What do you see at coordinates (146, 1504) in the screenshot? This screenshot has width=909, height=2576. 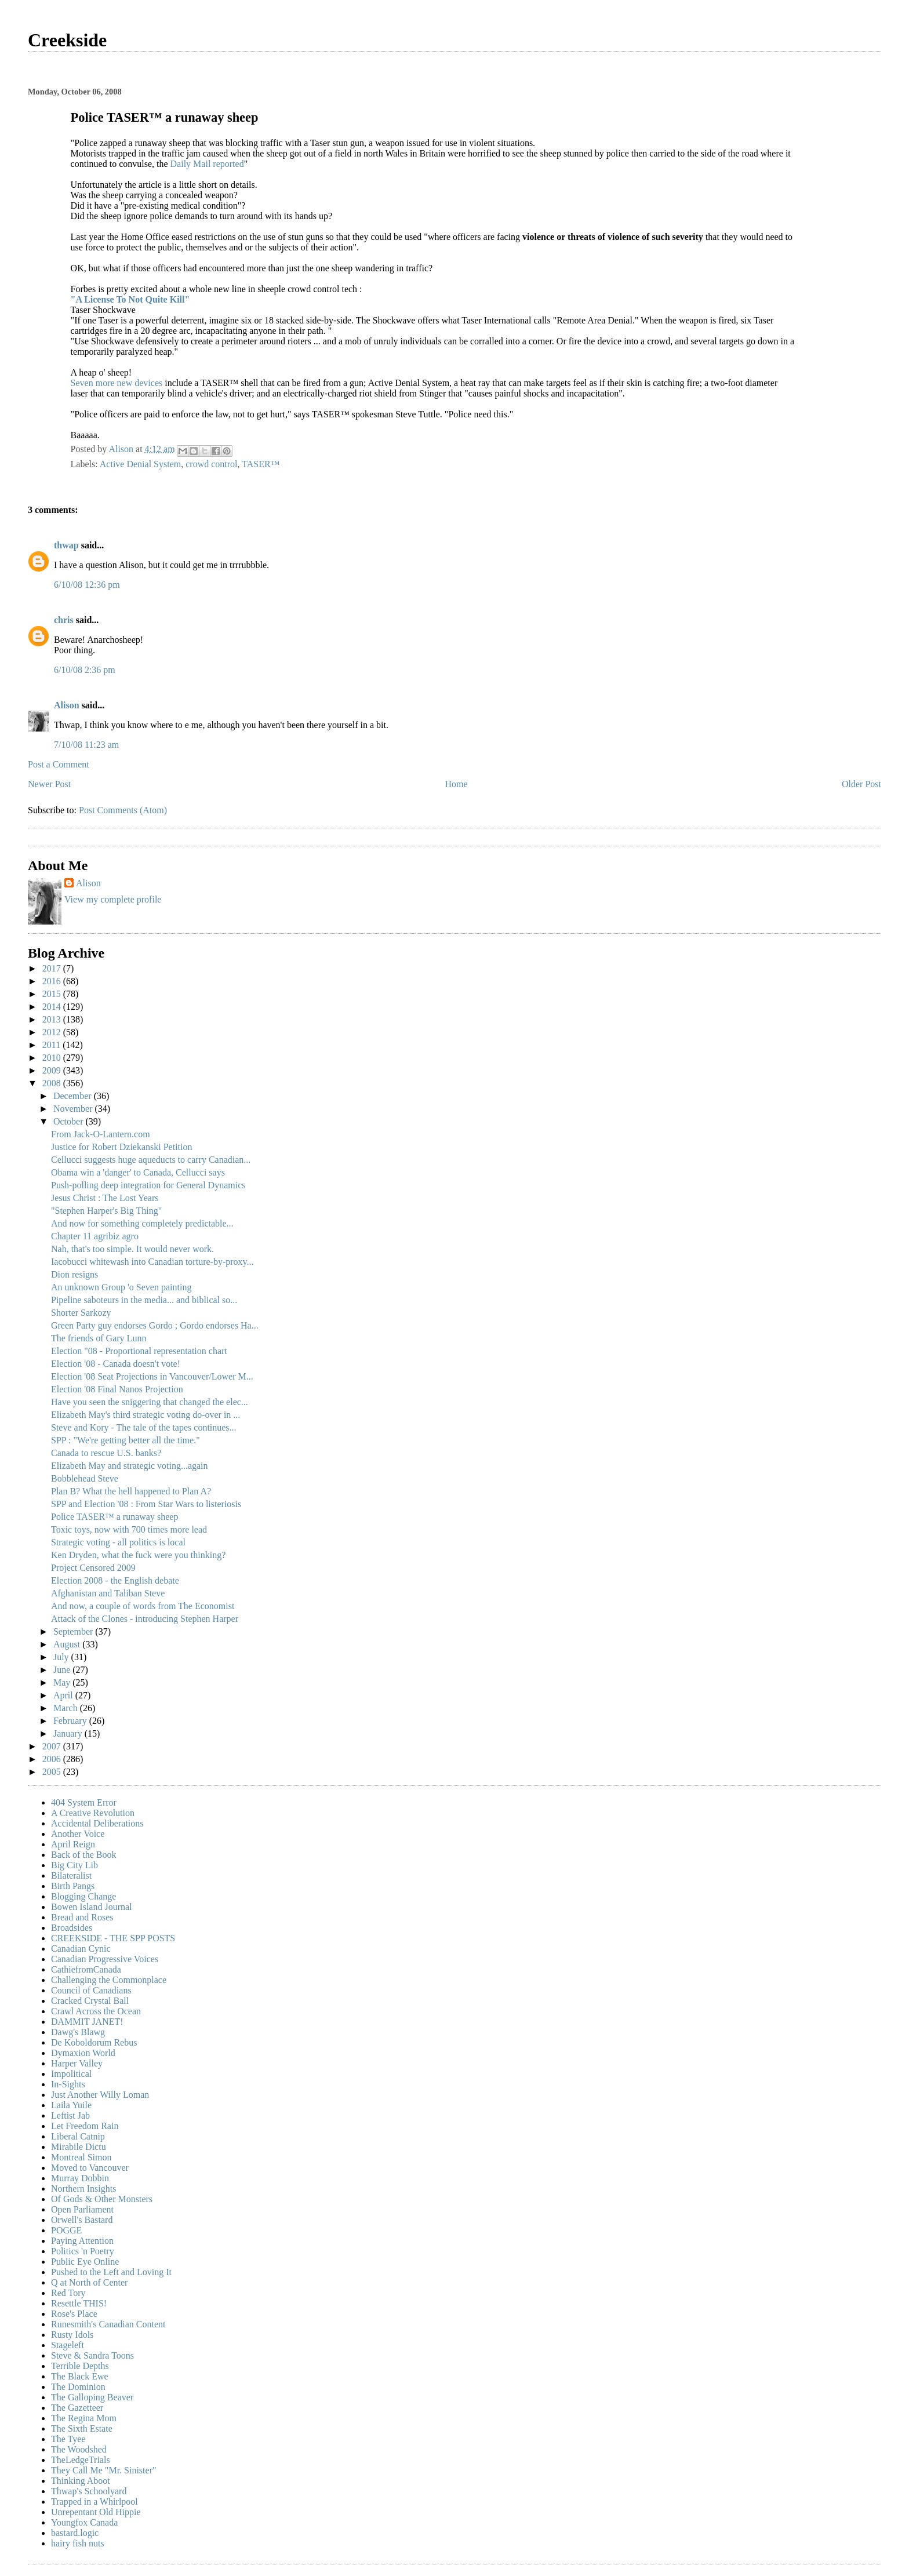 I see `SPP and Election '08 : From Star Wars to listeriosis` at bounding box center [146, 1504].